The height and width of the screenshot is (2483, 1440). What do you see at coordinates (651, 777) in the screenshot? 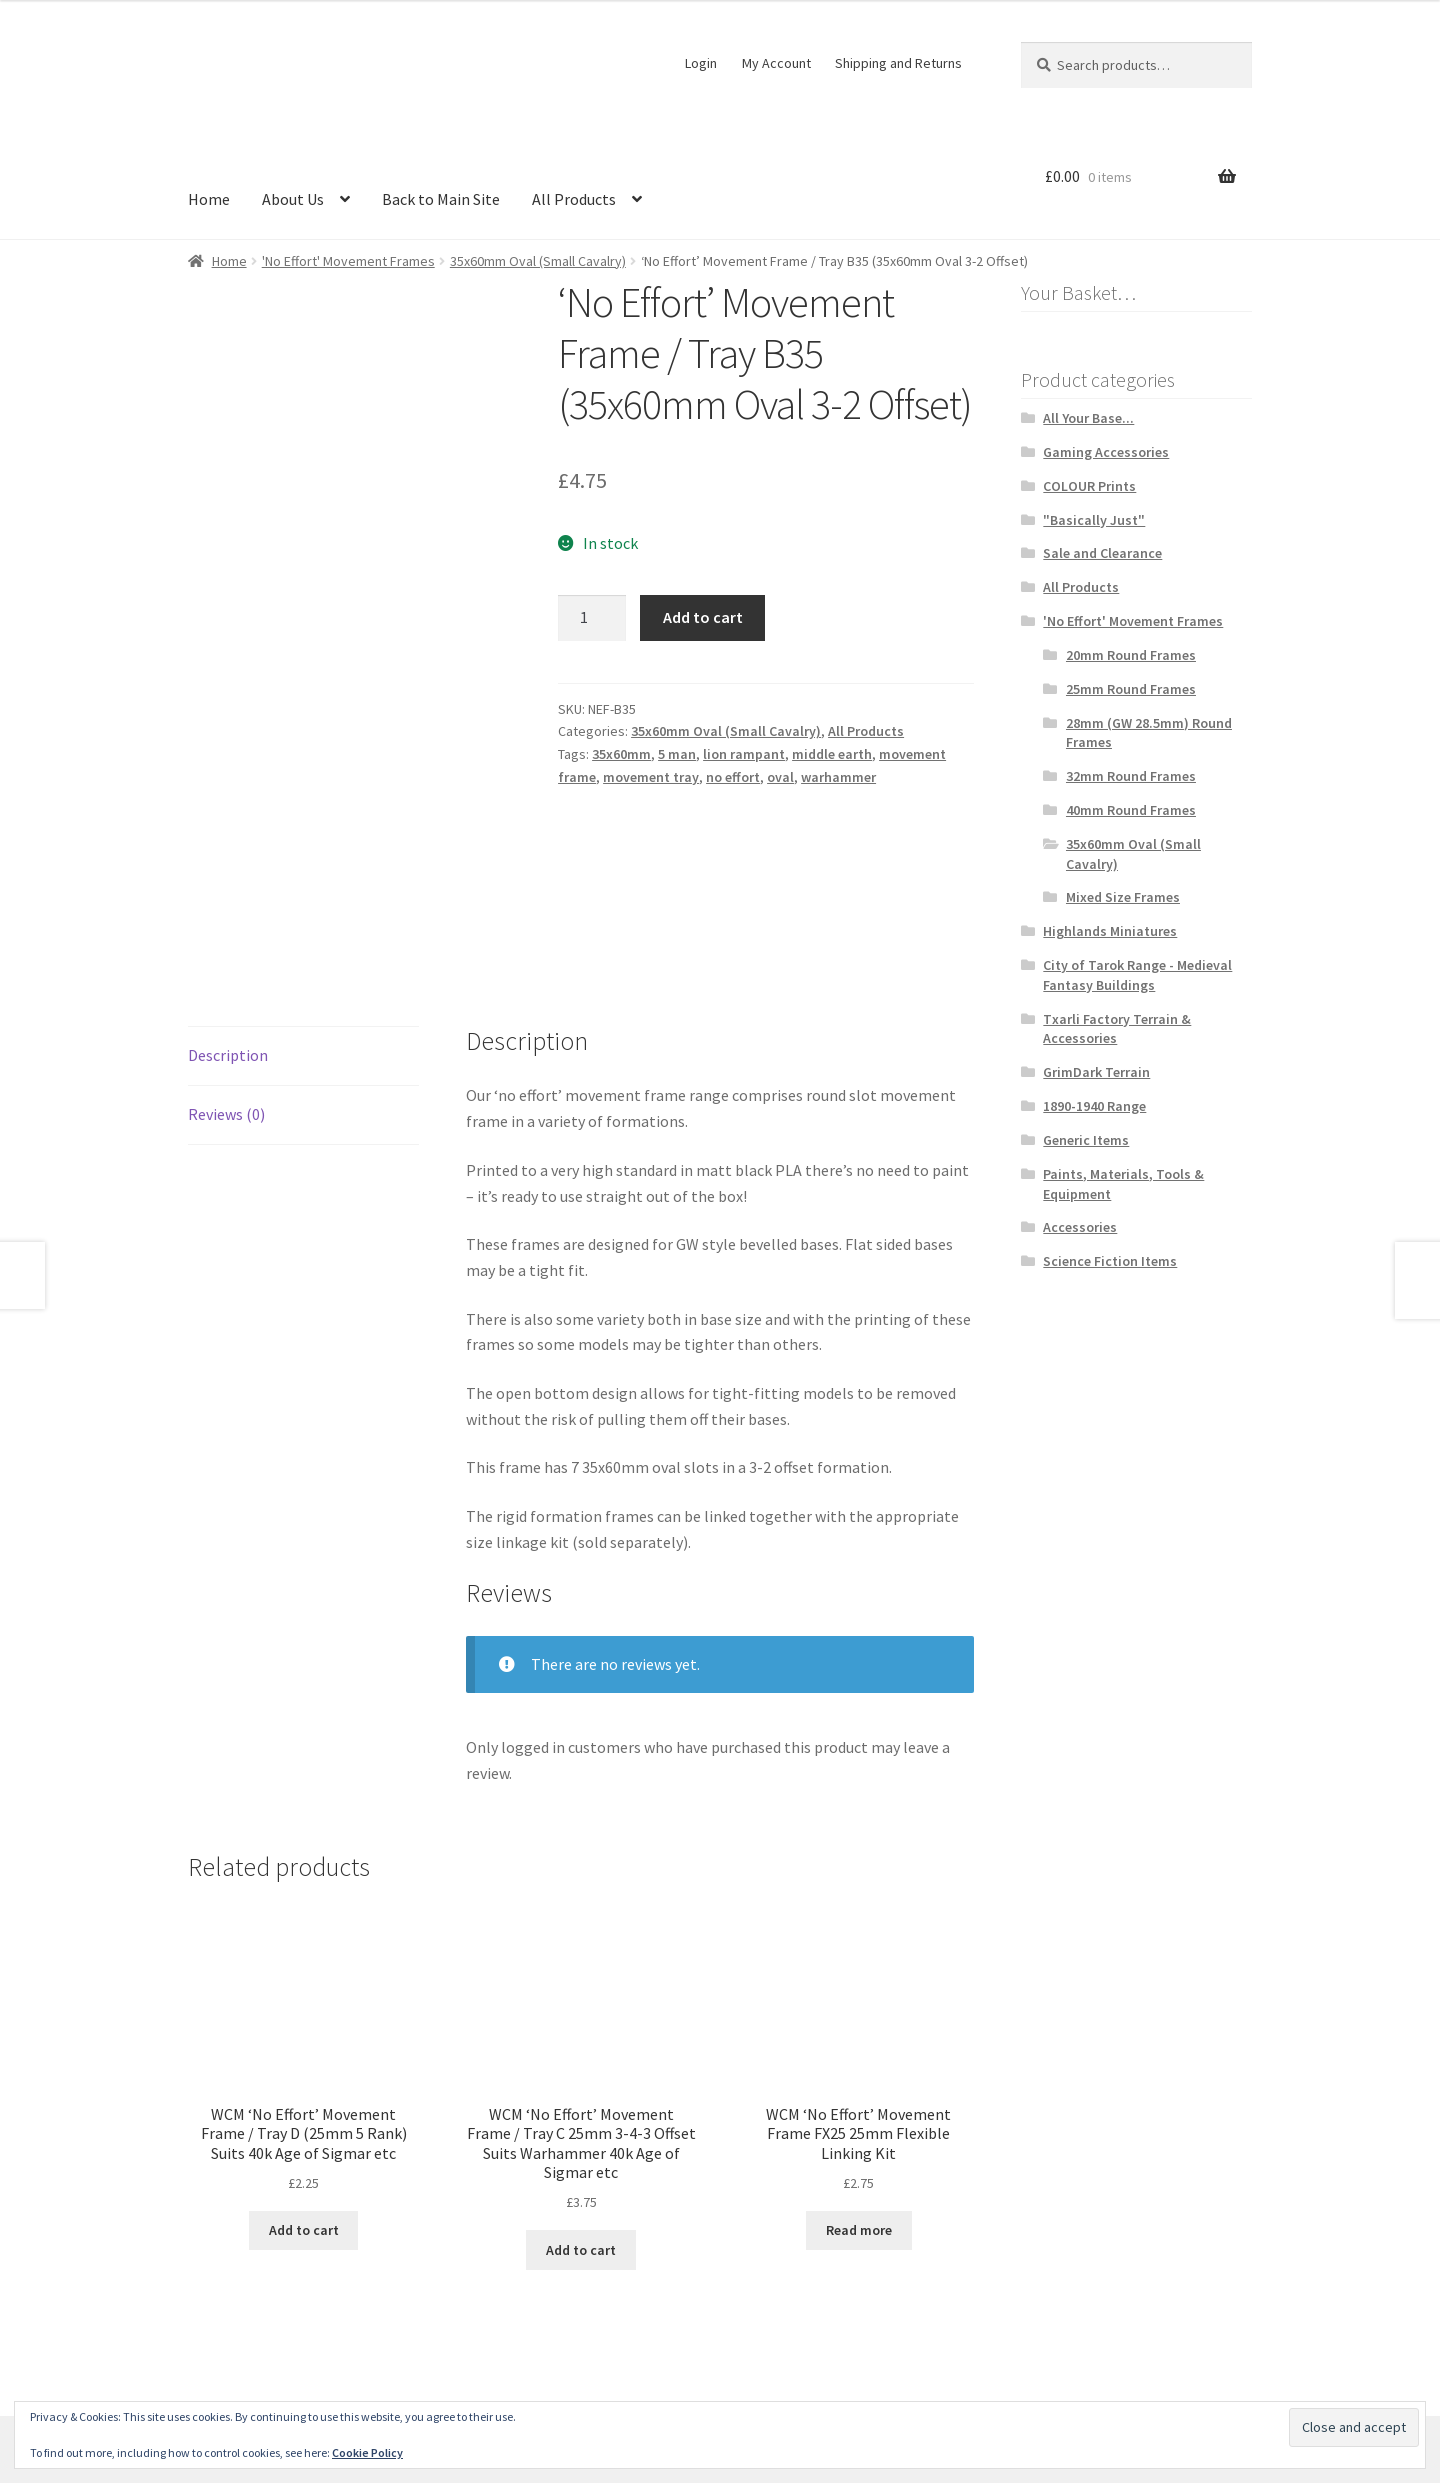
I see `movement tray` at bounding box center [651, 777].